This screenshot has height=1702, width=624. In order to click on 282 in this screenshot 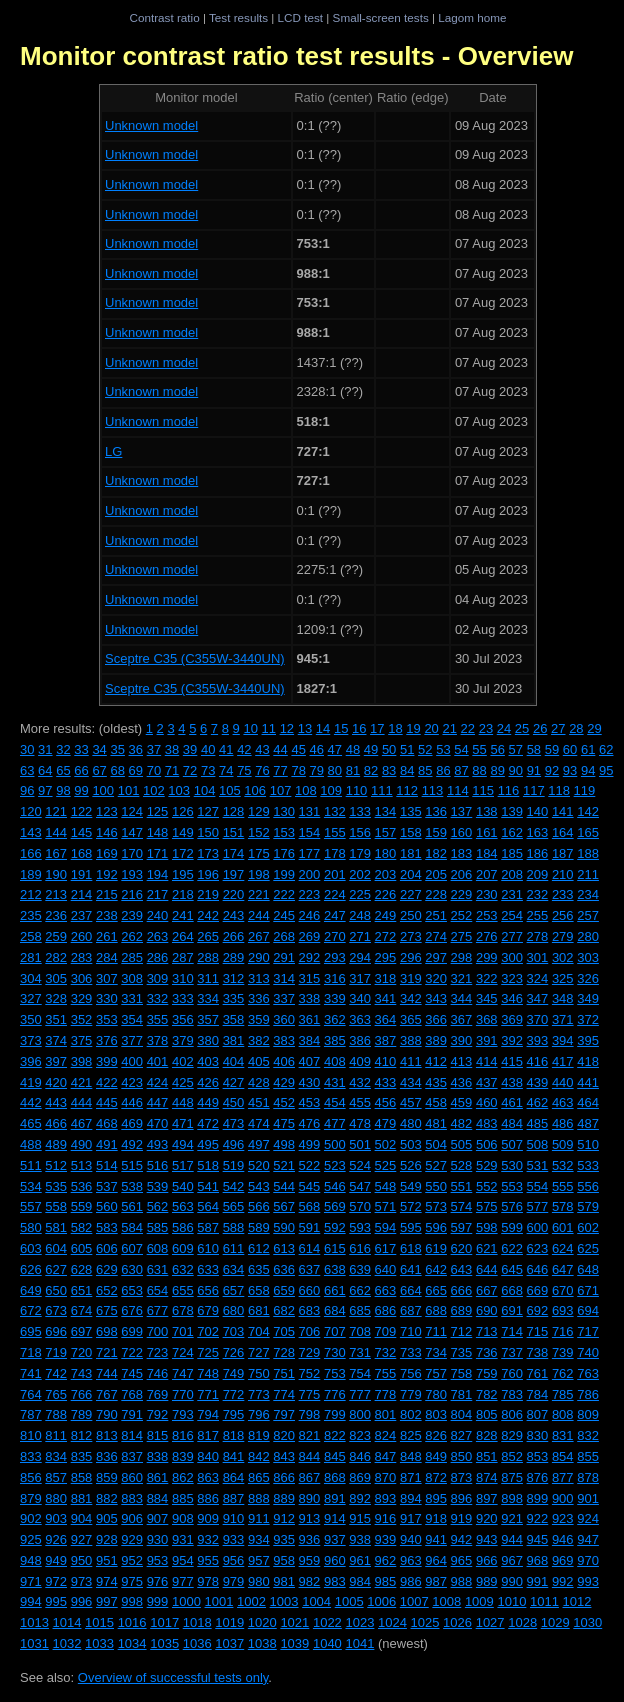, I will do `click(56, 957)`.